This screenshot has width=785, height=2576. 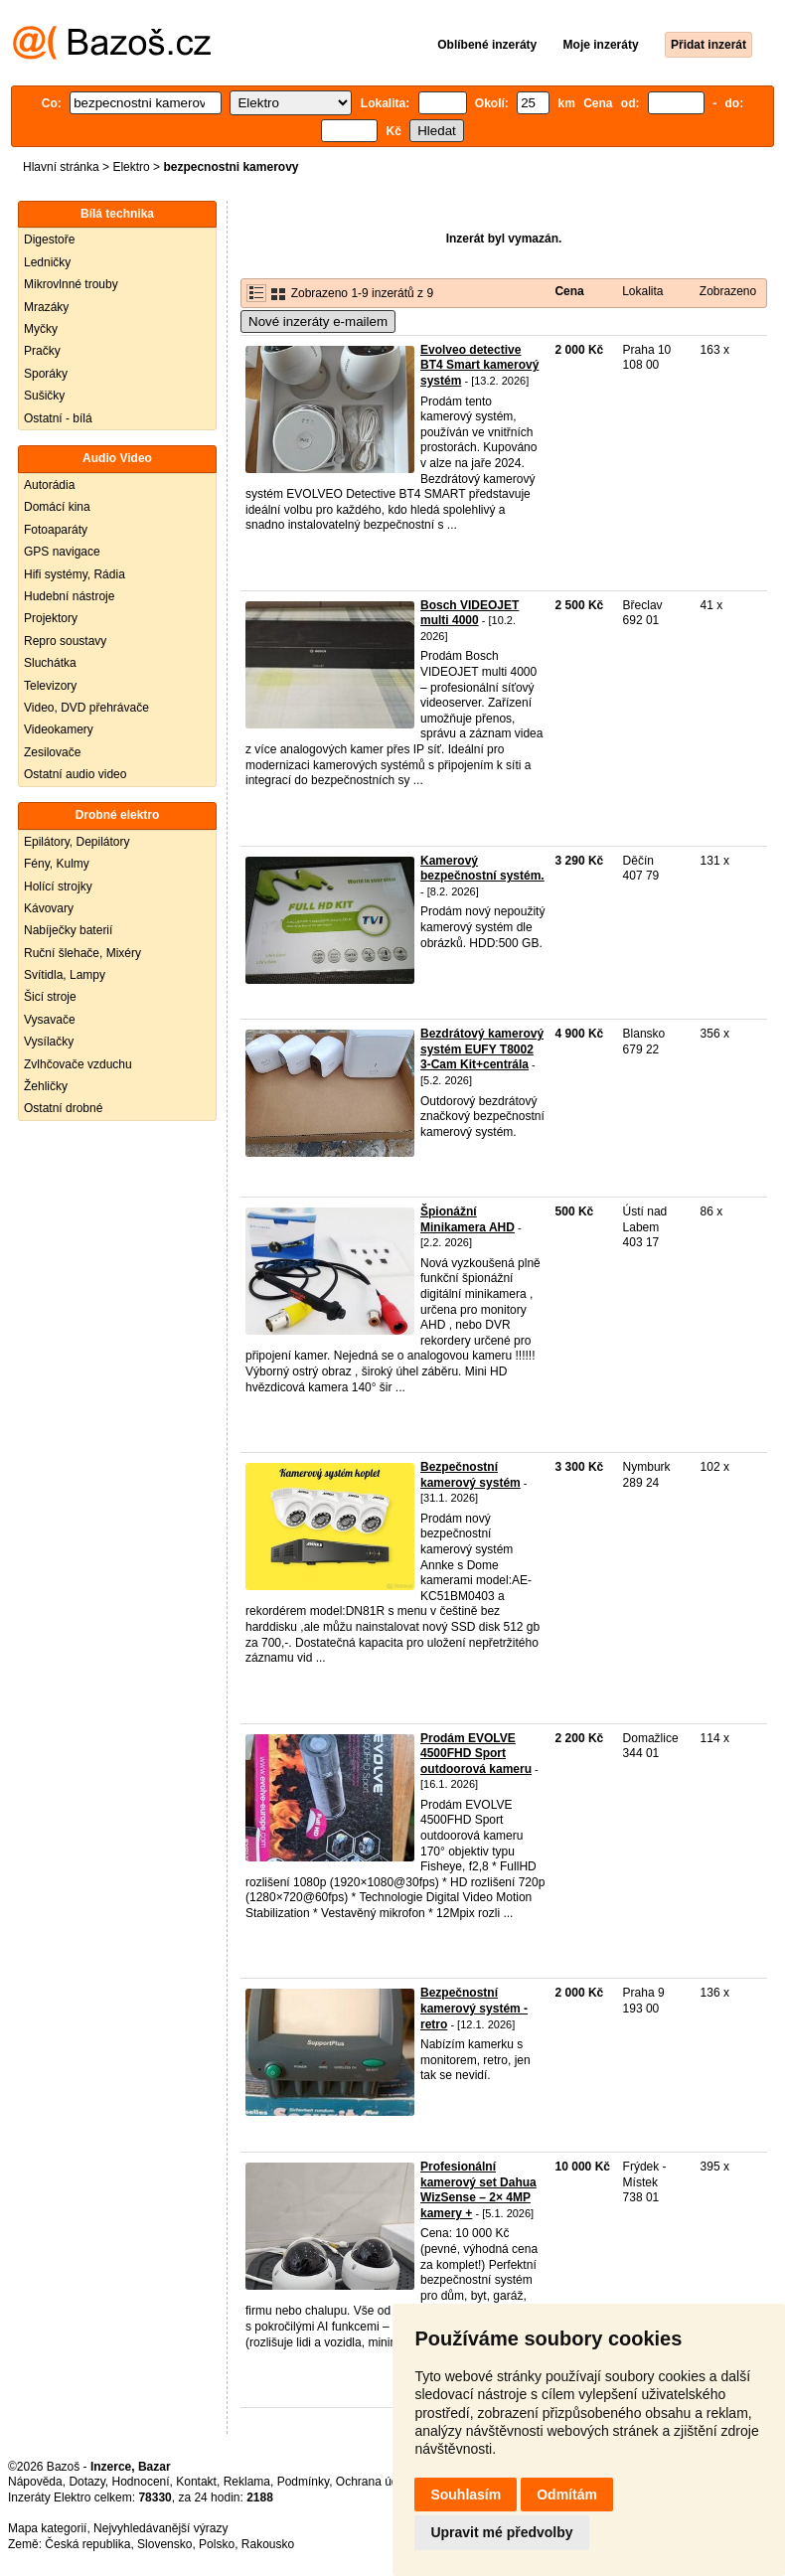 I want to click on Fotoaparáty, so click(x=55, y=530).